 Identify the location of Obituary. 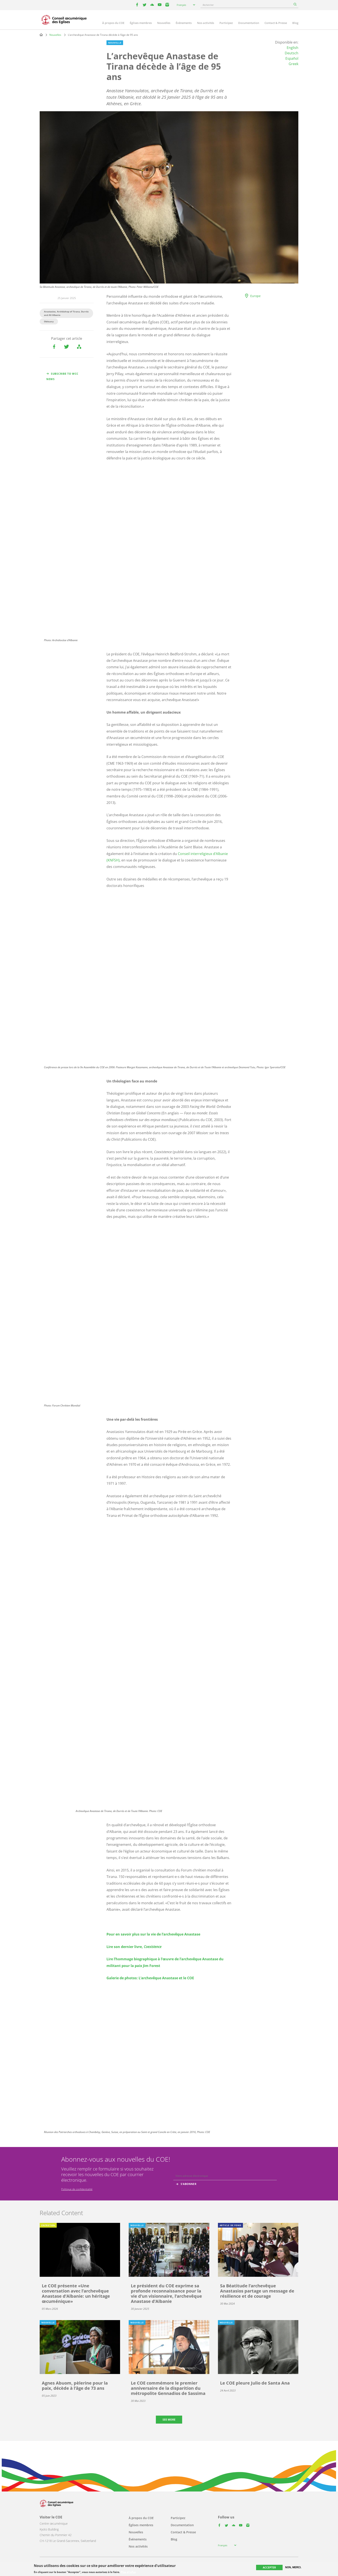
(49, 321).